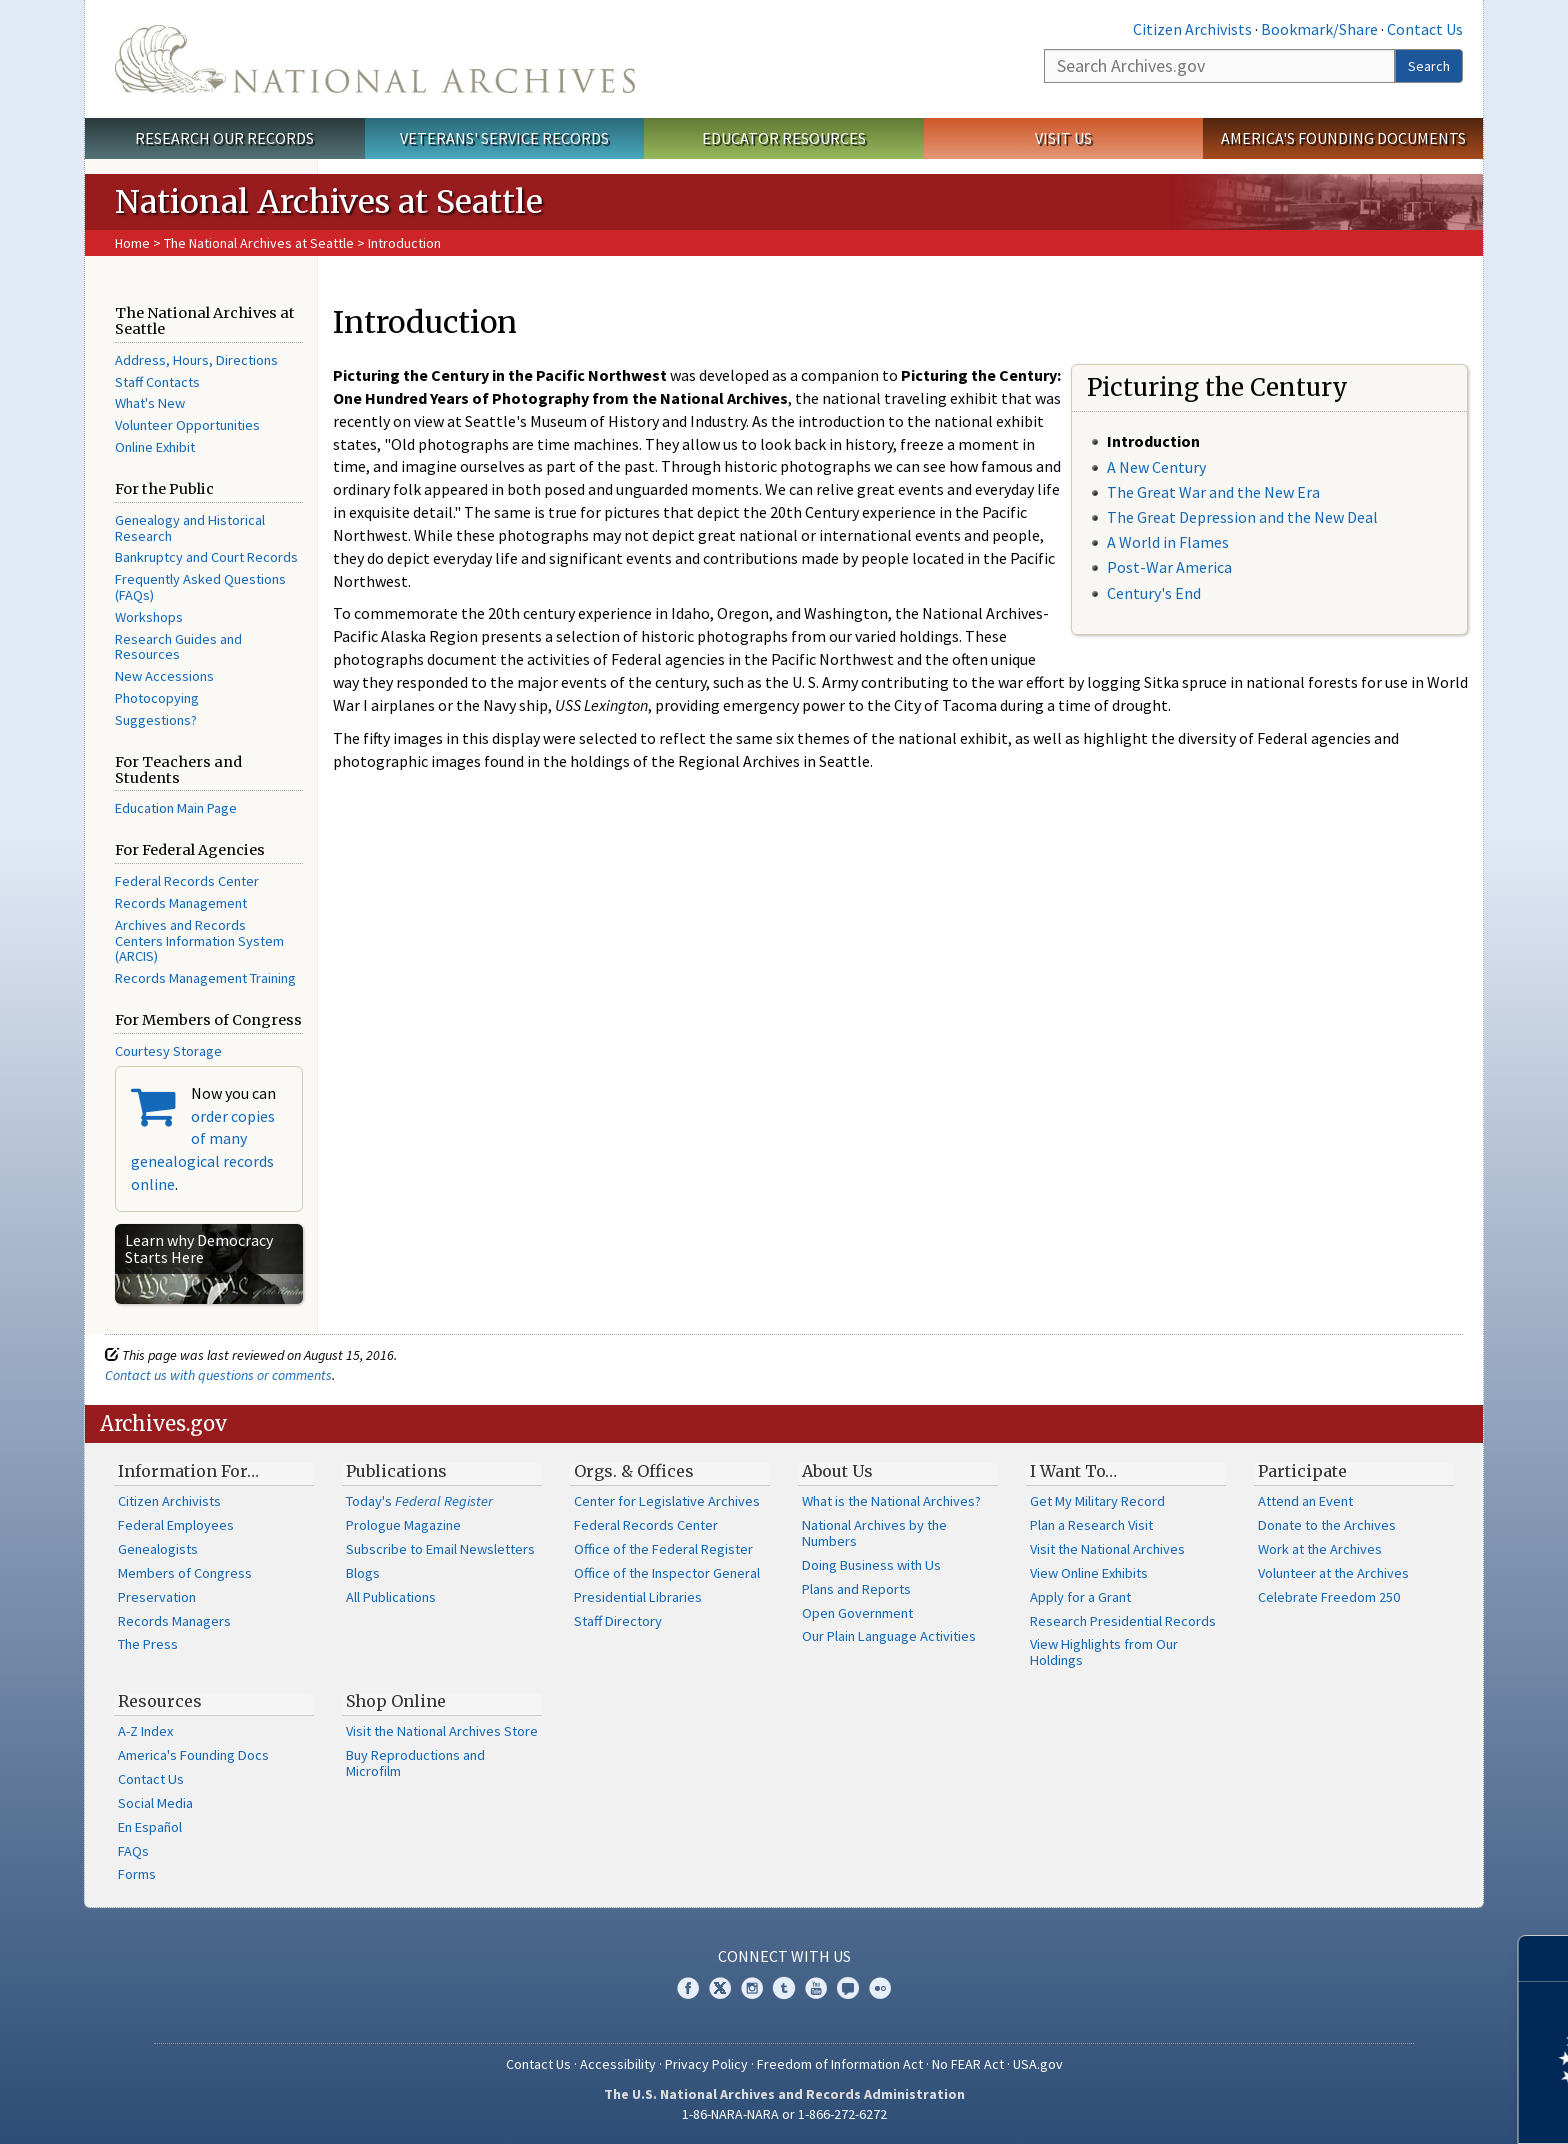 Image resolution: width=1568 pixels, height=2144 pixels. What do you see at coordinates (205, 978) in the screenshot?
I see `Records Management Training` at bounding box center [205, 978].